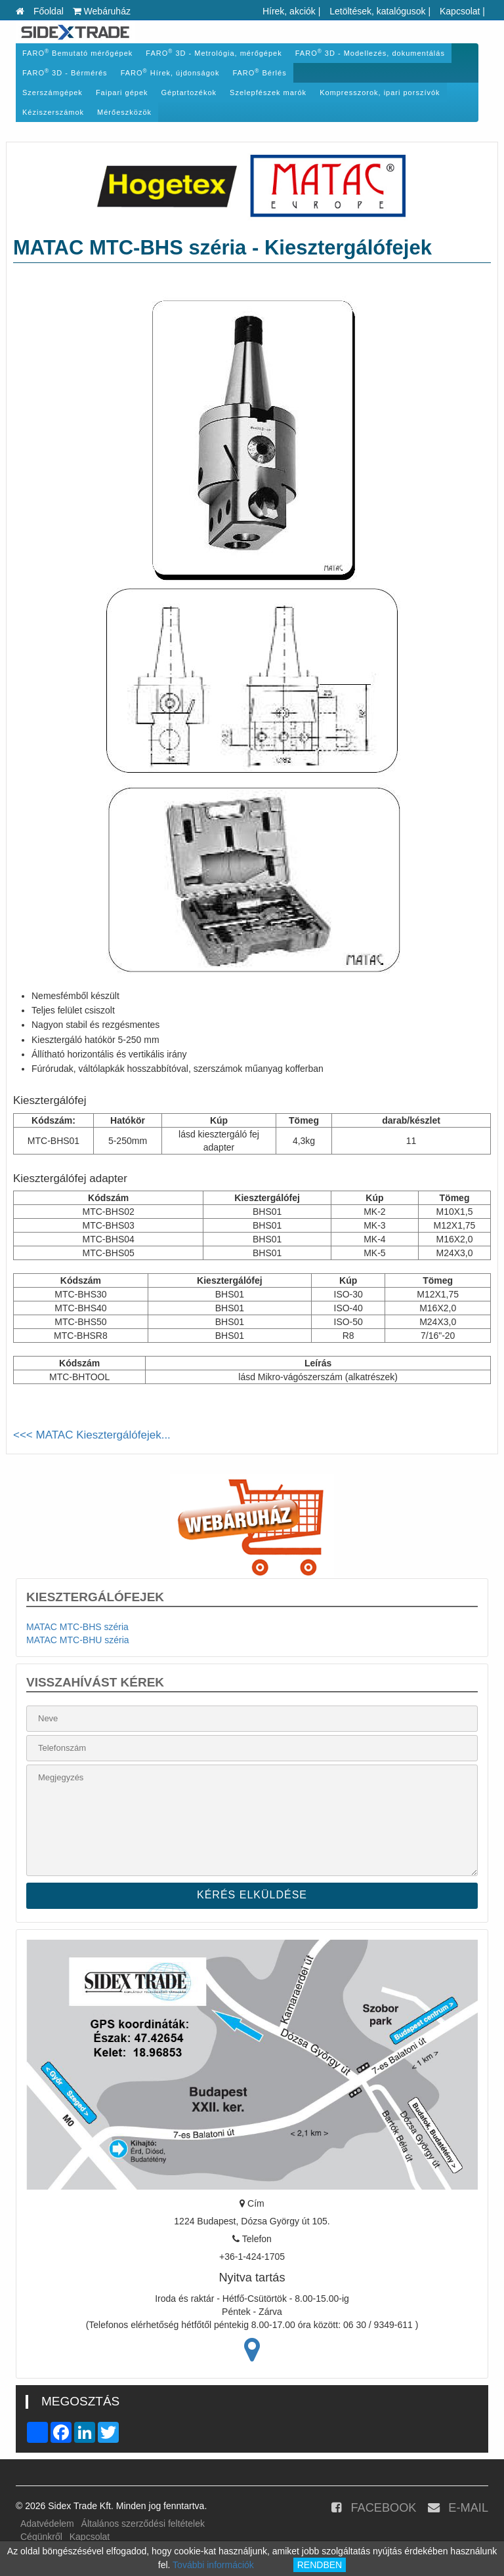 This screenshot has width=504, height=2576. I want to click on Faipari gépek, so click(122, 92).